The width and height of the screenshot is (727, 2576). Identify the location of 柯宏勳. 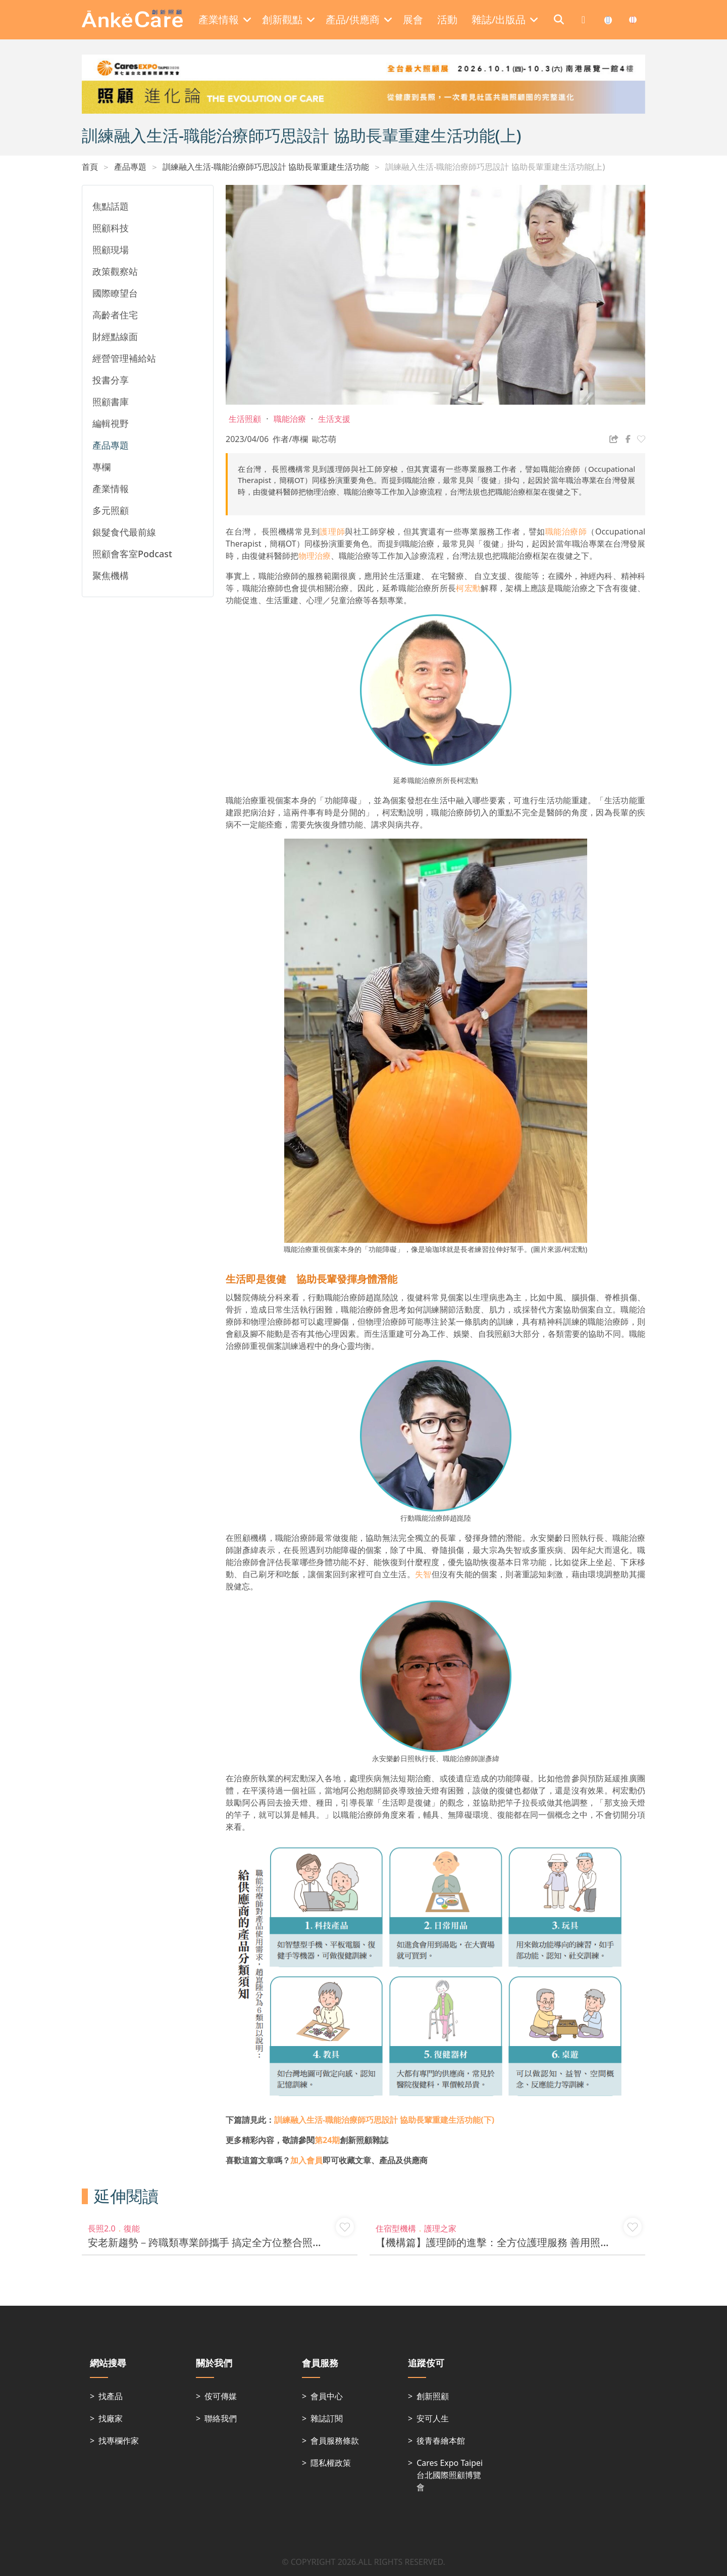
(468, 588).